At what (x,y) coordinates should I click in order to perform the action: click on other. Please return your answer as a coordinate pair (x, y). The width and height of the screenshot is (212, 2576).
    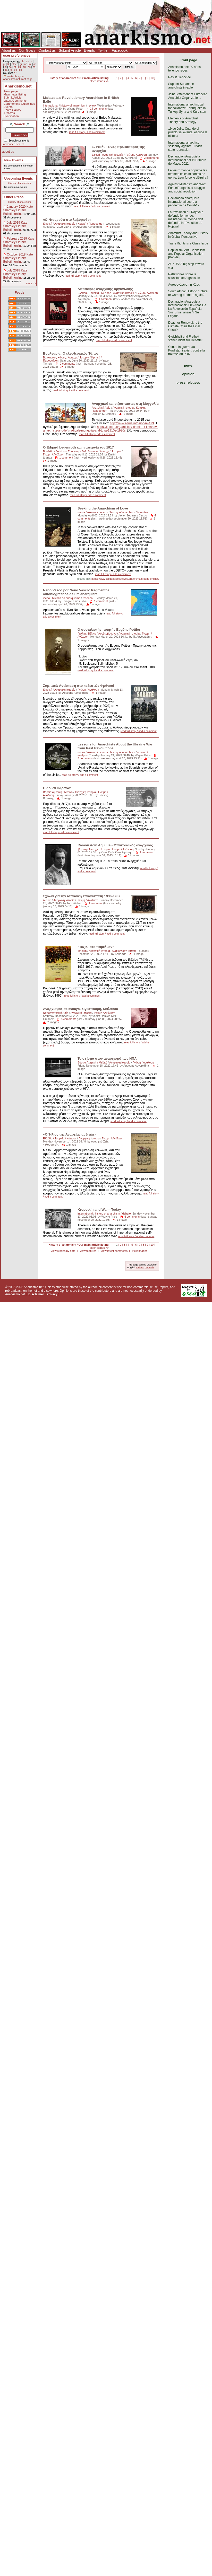
    Looking at the image, I should click on (15, 64).